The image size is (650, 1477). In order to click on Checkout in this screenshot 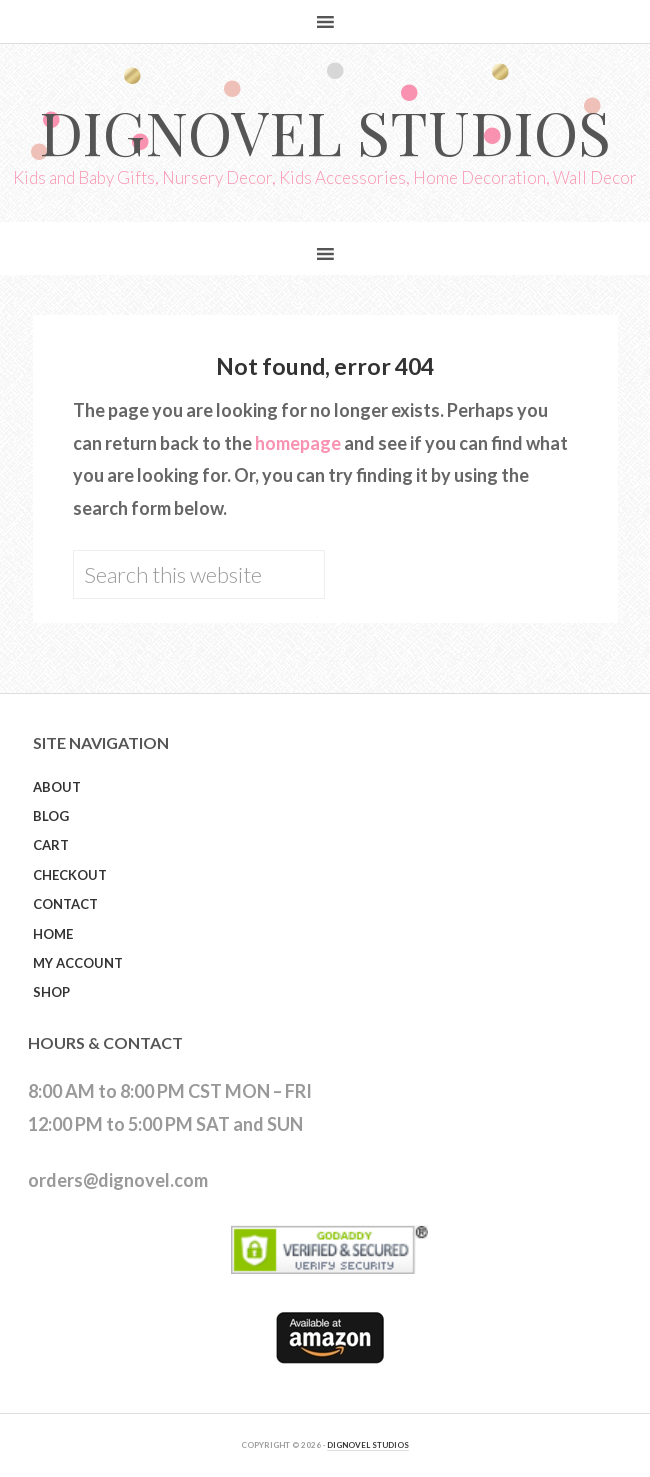, I will do `click(70, 875)`.